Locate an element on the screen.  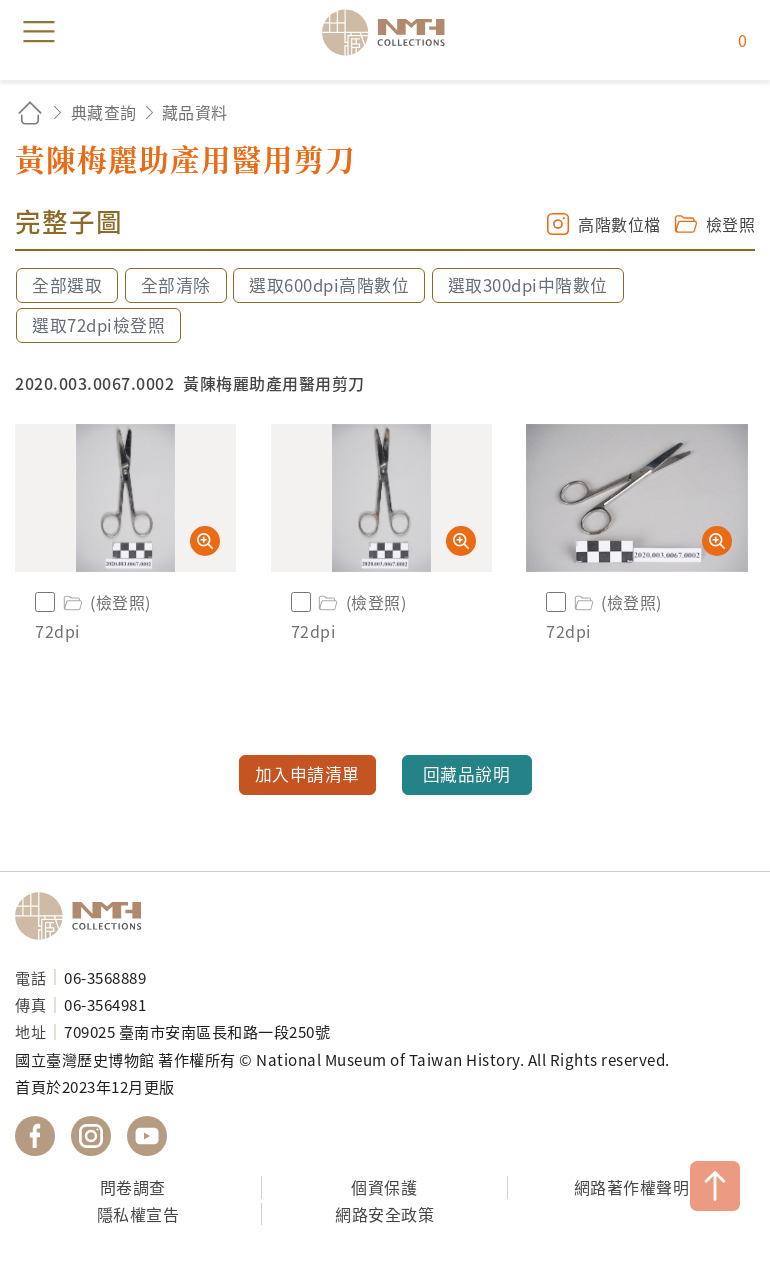
國立臺灣歷史博物館 Facebook 粉絲頁 is located at coordinates (35, 1136).